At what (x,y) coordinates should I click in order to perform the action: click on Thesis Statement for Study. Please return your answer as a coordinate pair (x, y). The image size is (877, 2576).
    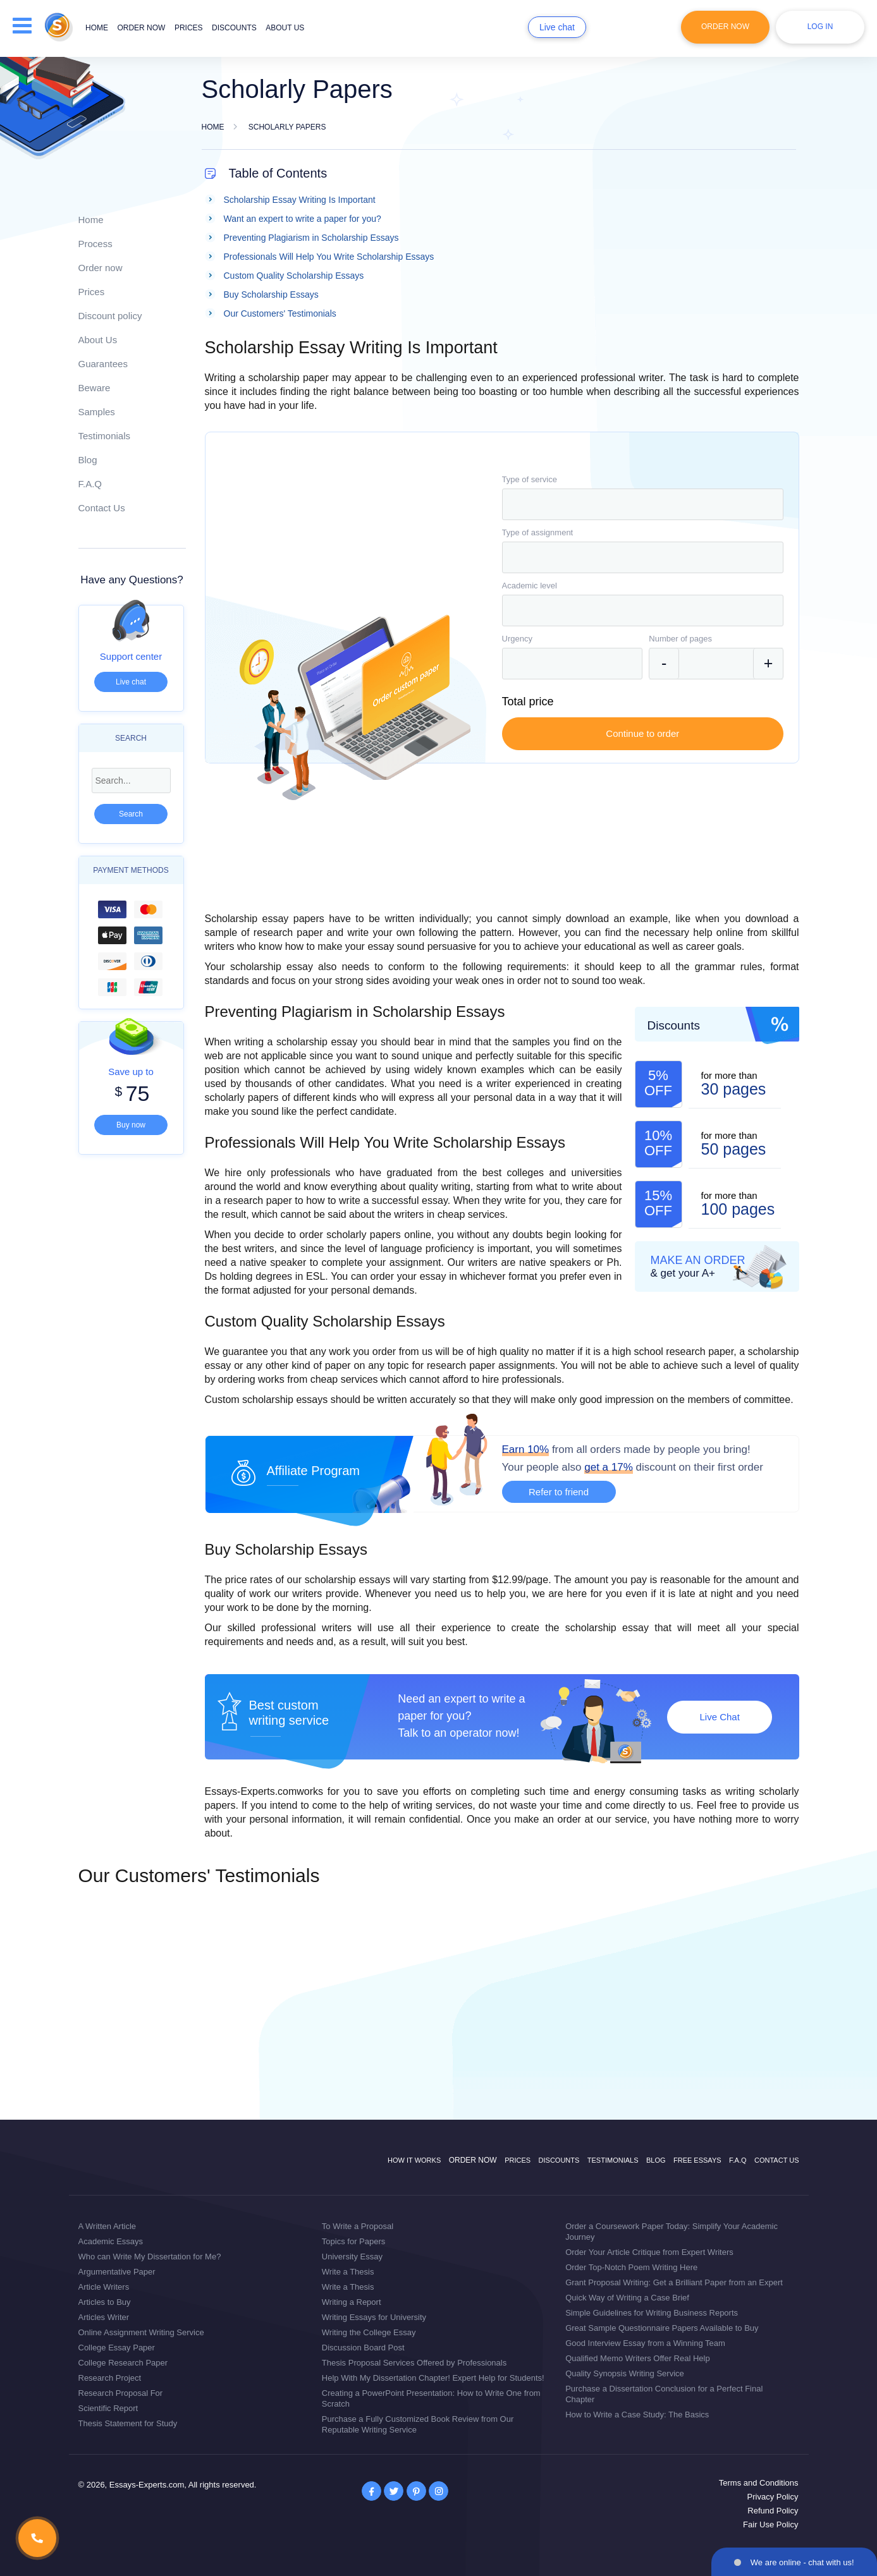
    Looking at the image, I should click on (128, 2423).